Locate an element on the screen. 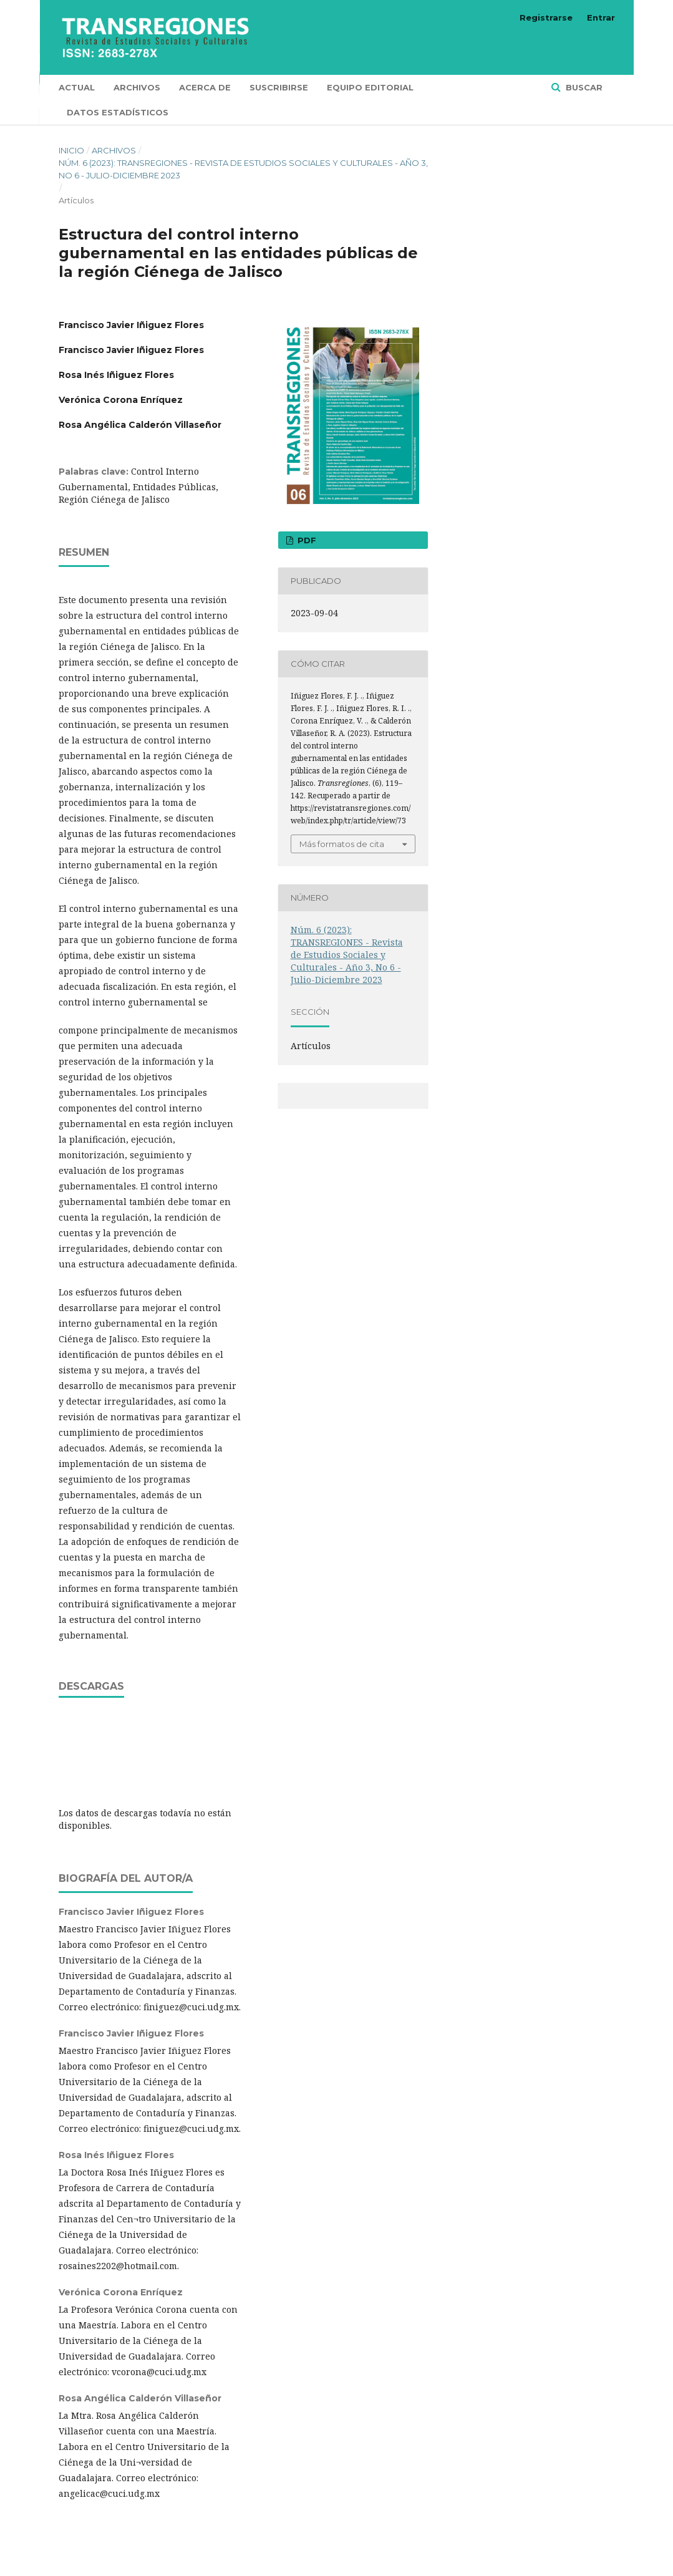  Entrar is located at coordinates (601, 17).